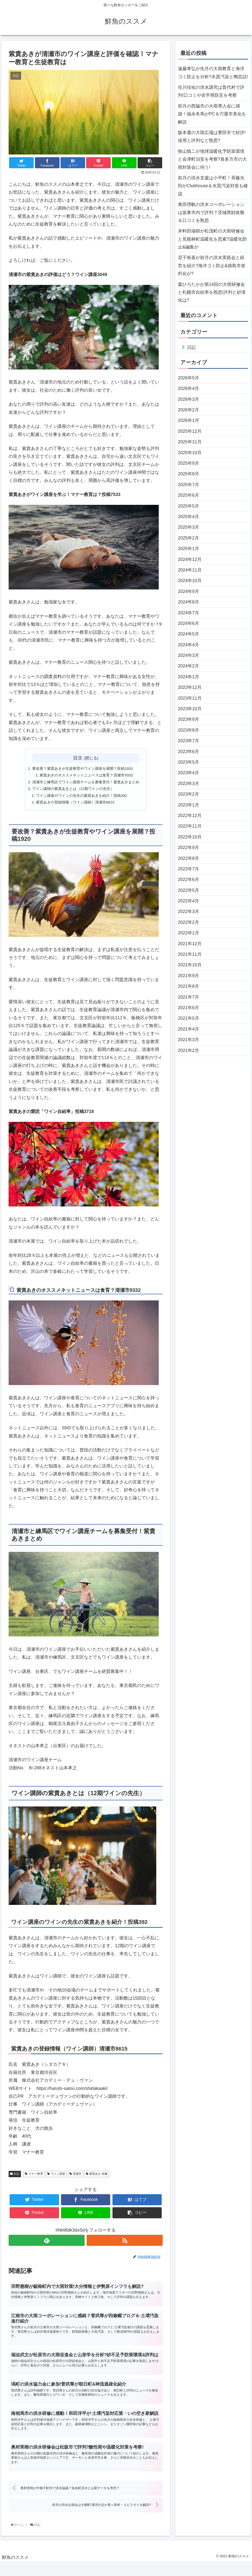  What do you see at coordinates (190, 964) in the screenshot?
I see `2021年10月` at bounding box center [190, 964].